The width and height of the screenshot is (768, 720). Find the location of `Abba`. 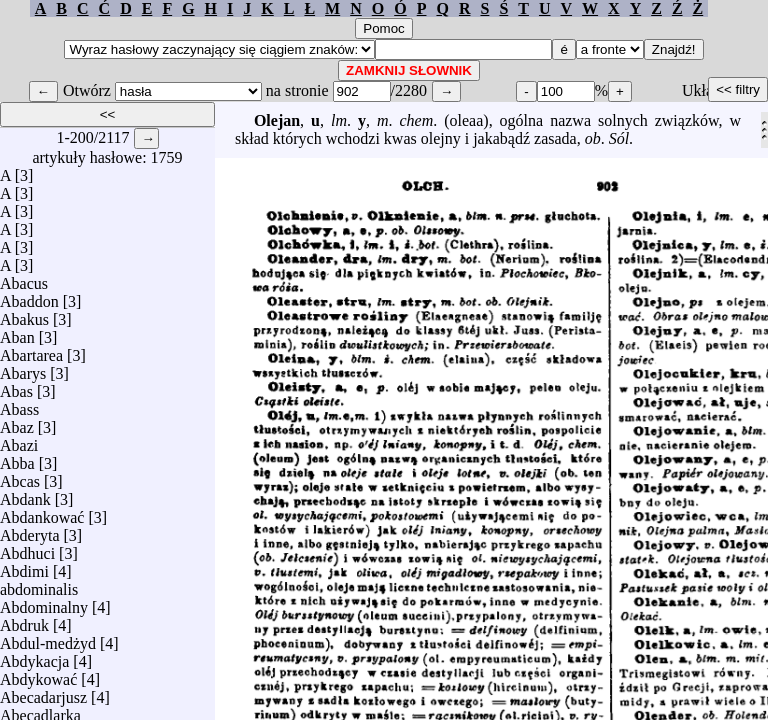

Abba is located at coordinates (17, 458).